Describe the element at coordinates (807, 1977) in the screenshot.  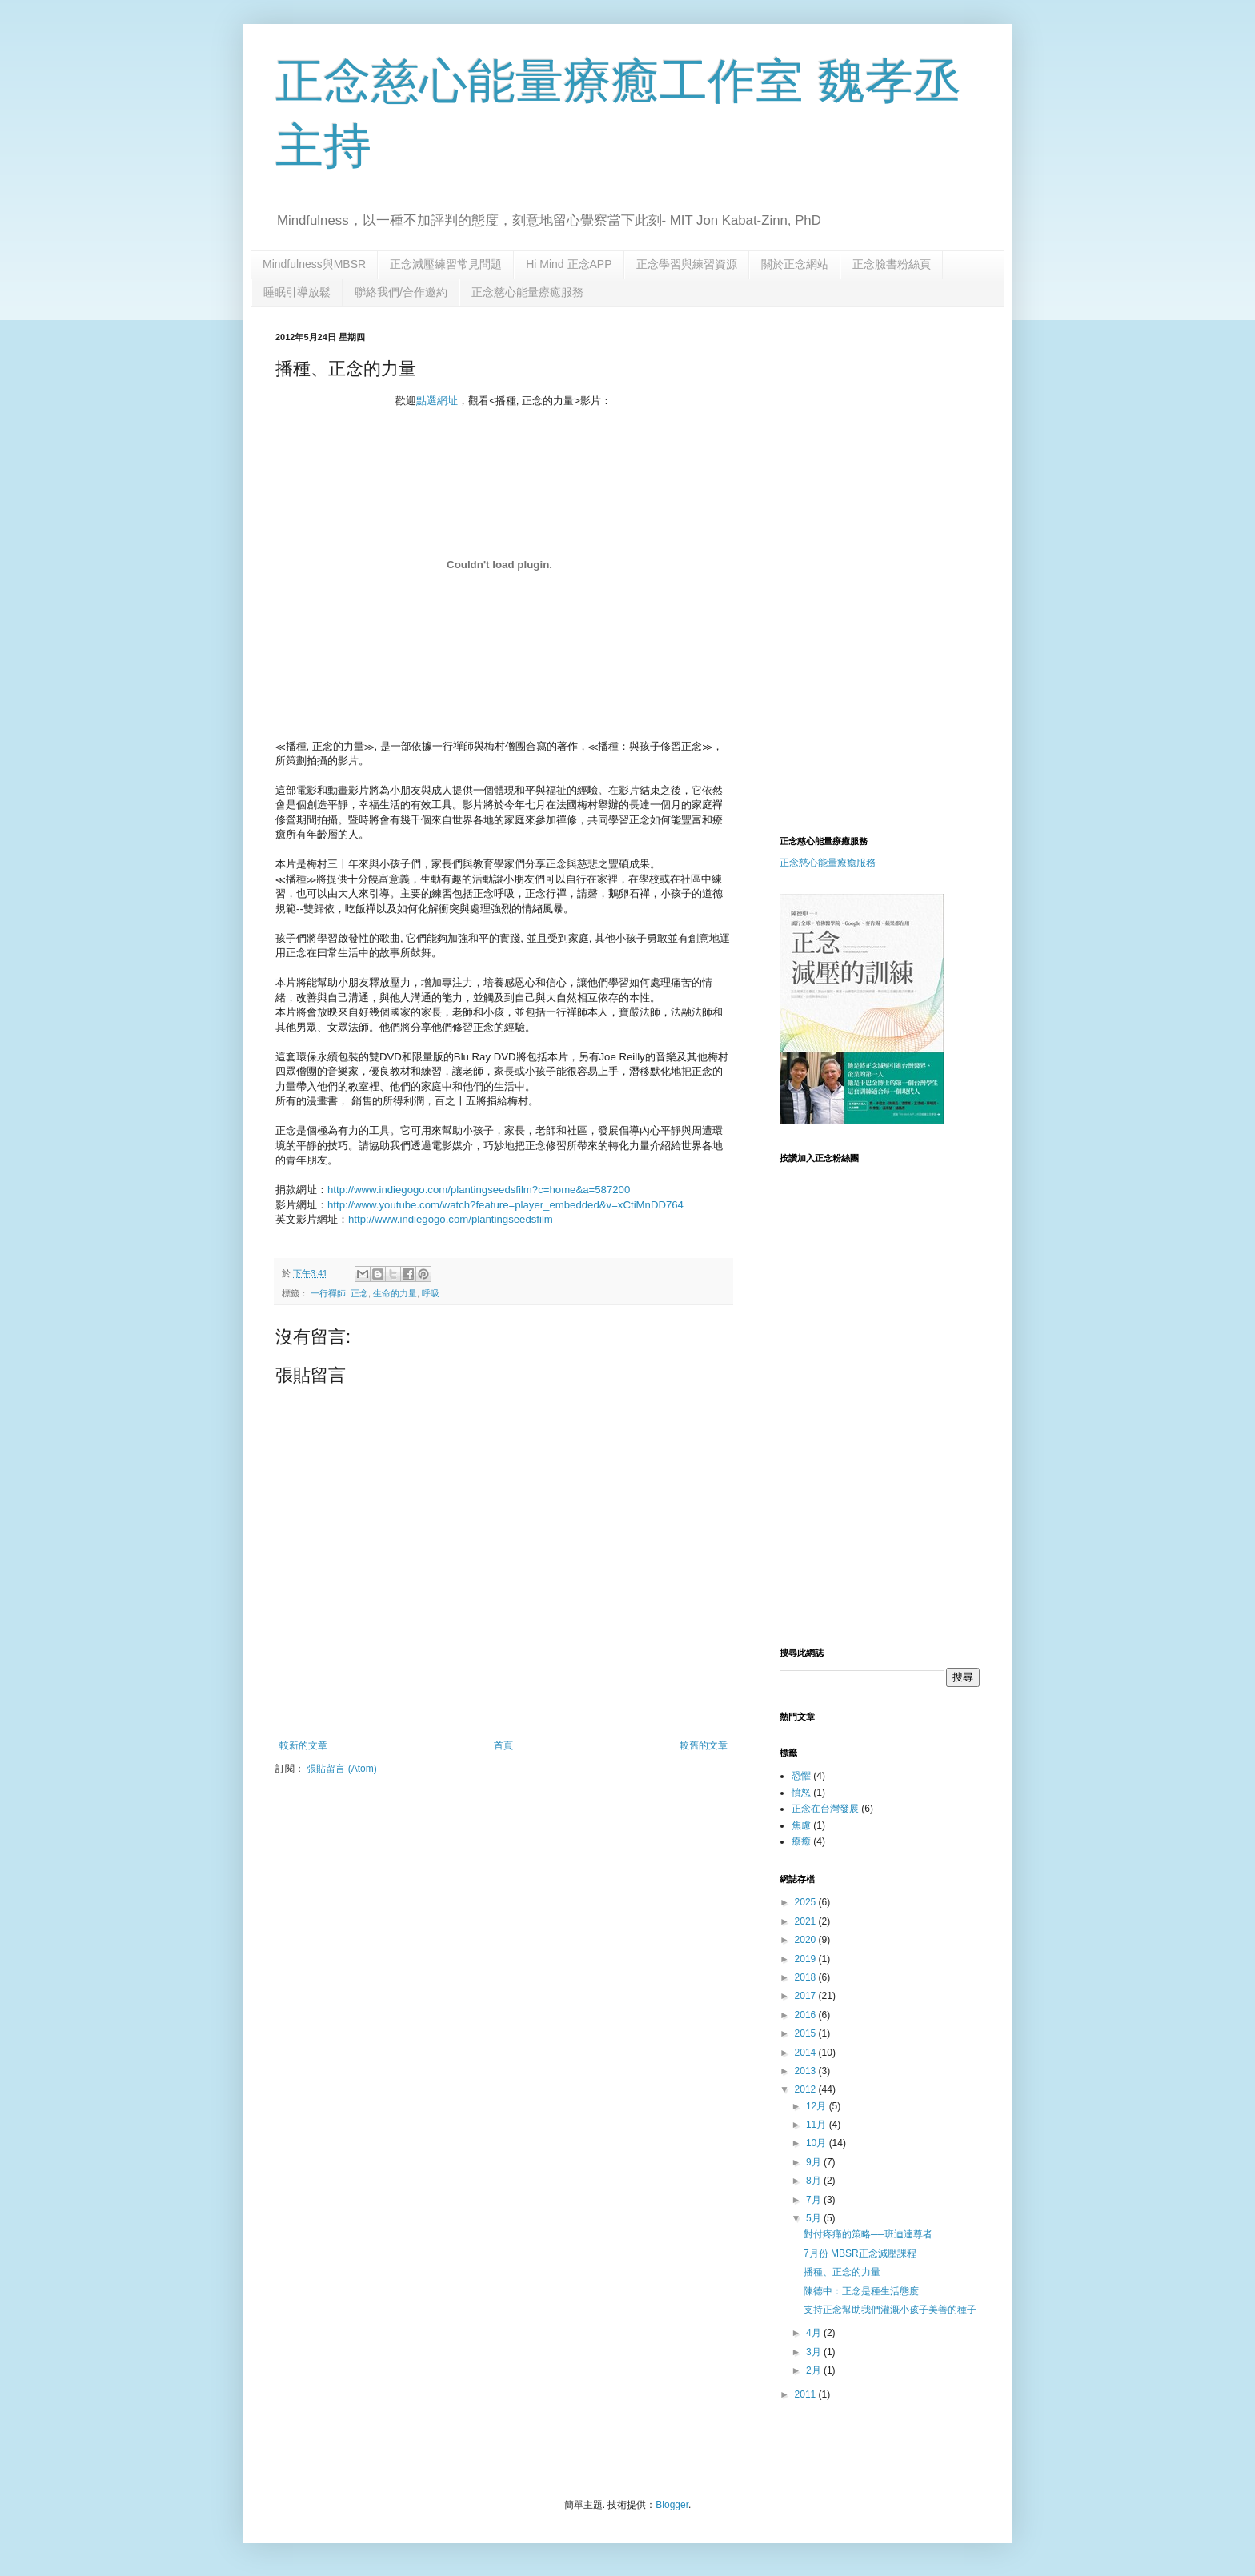
I see `2018` at that location.